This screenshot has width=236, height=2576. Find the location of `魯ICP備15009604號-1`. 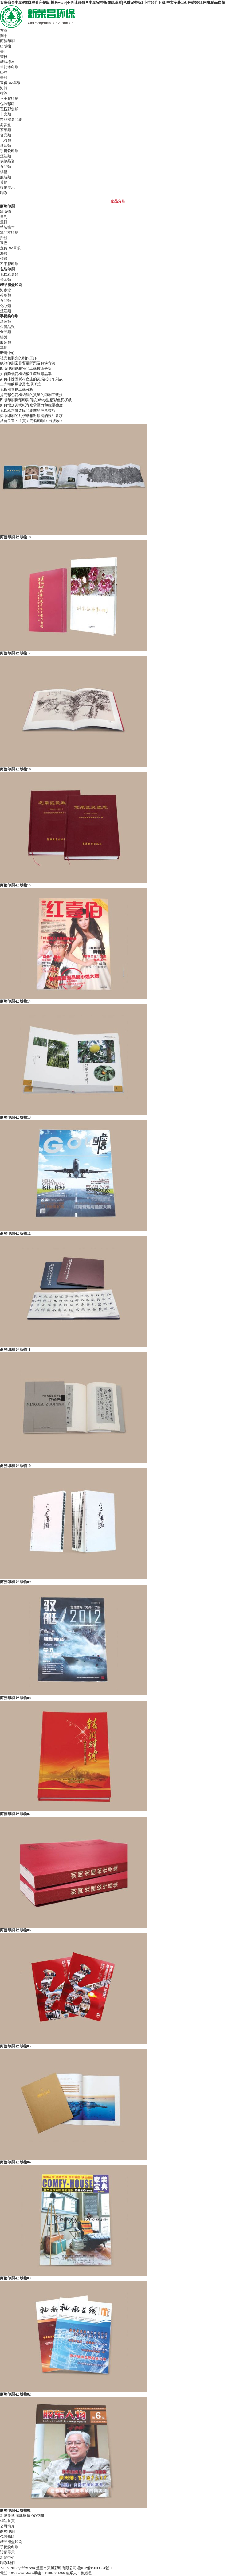

魯ICP備15009604號-1 is located at coordinates (94, 2568).